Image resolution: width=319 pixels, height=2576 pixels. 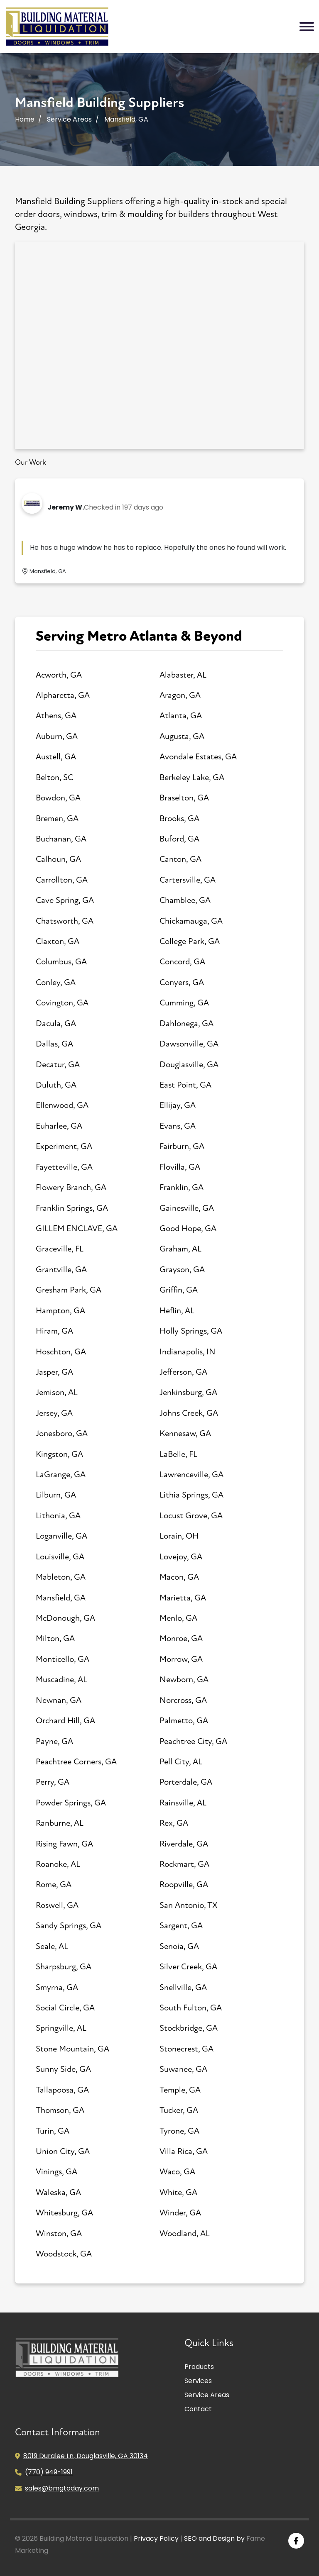 I want to click on Graham, AL, so click(x=180, y=1249).